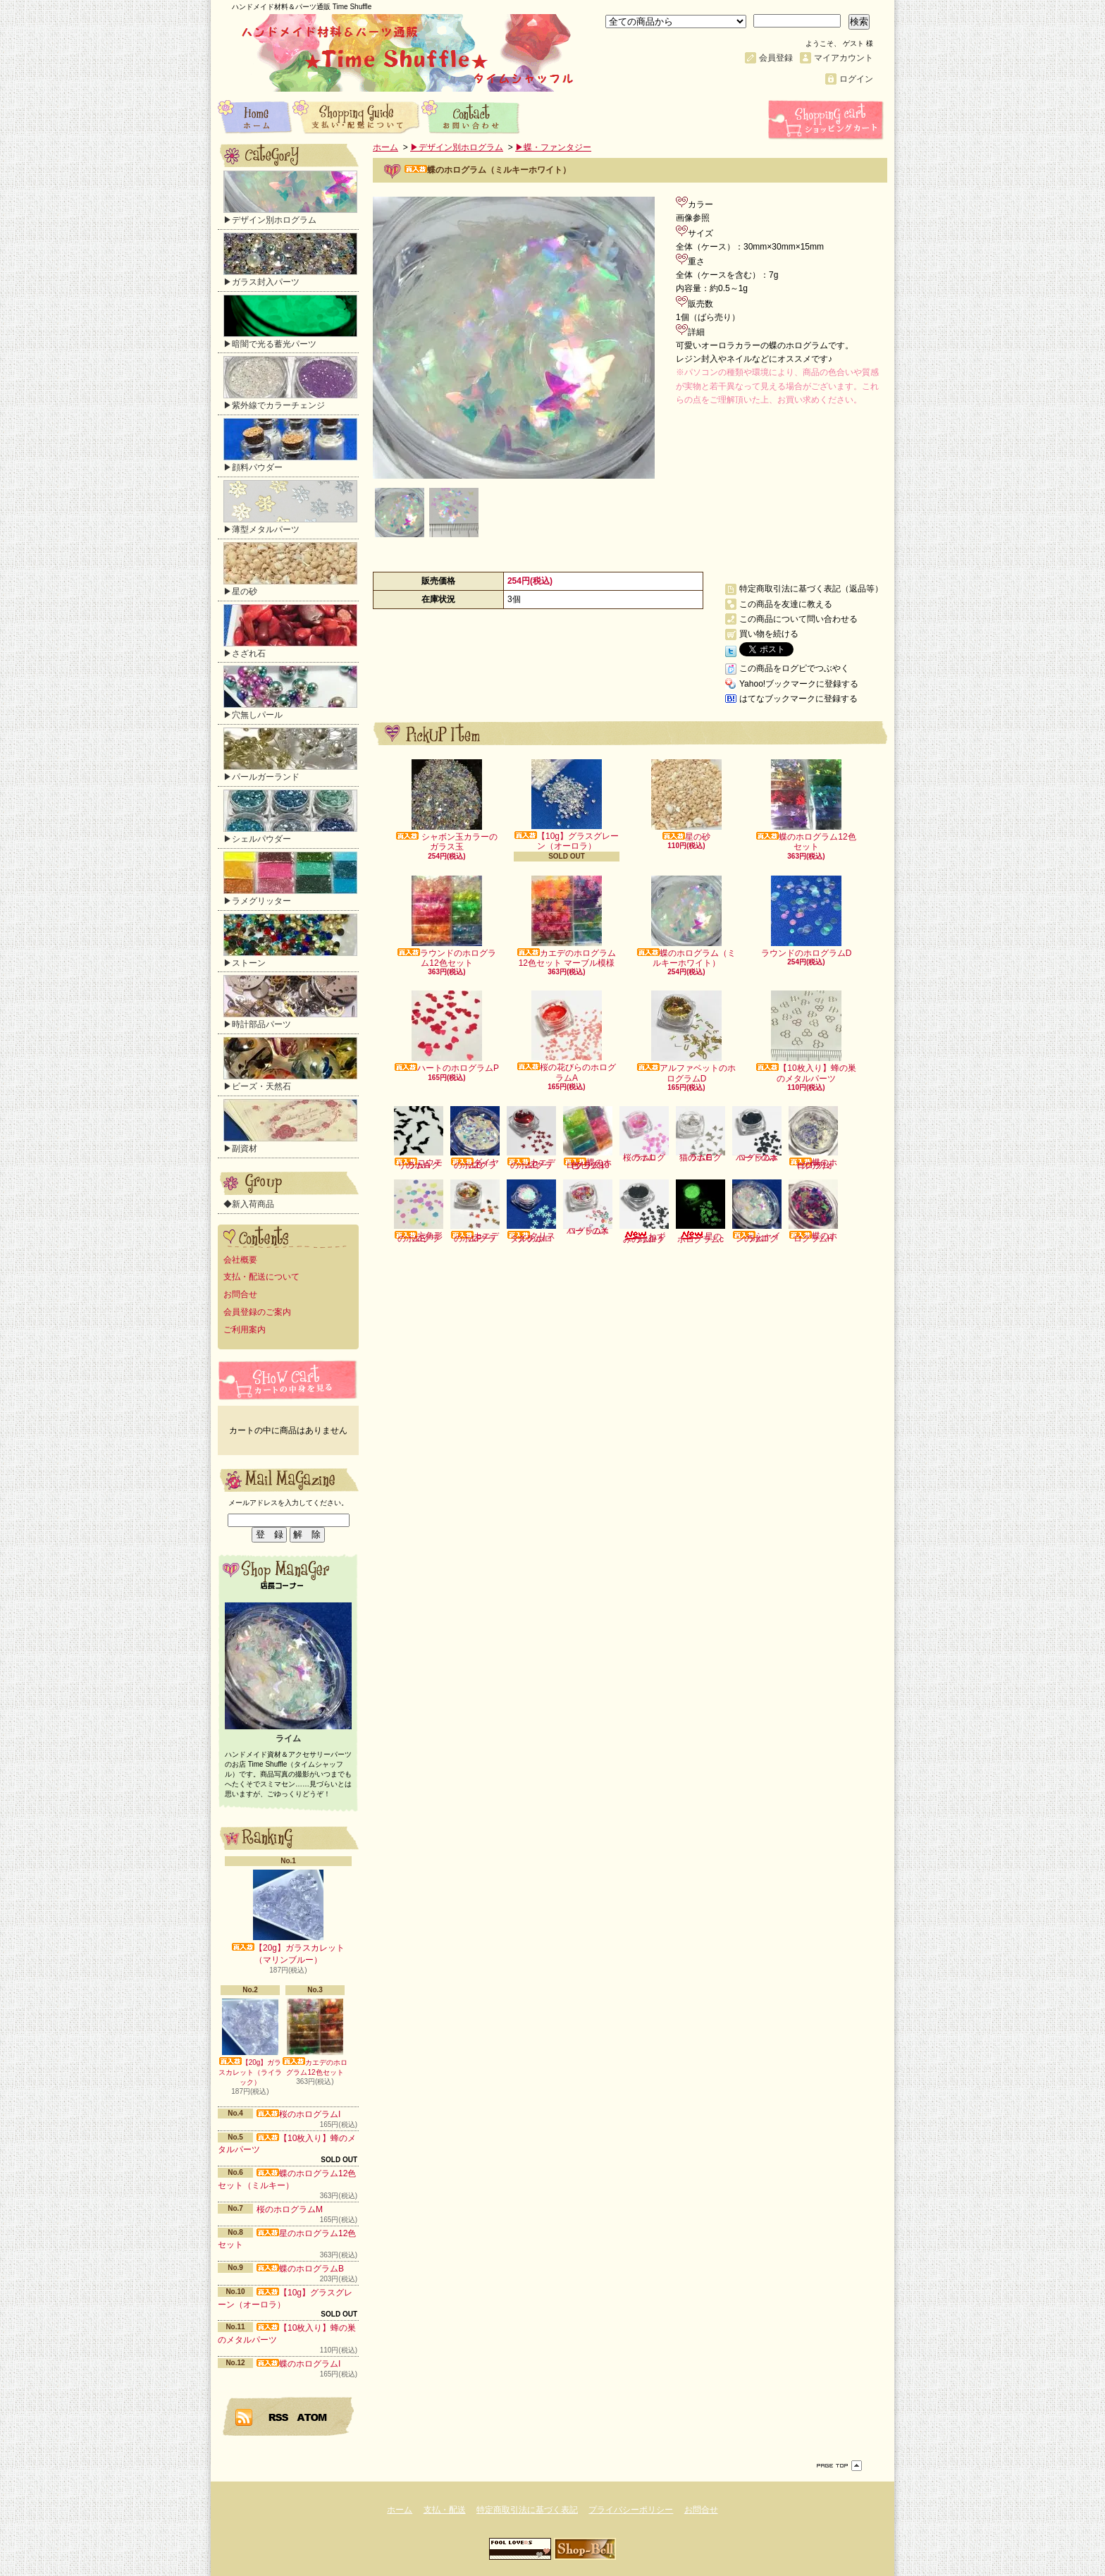 Image resolution: width=1105 pixels, height=2576 pixels. I want to click on 支払・配送について, so click(356, 116).